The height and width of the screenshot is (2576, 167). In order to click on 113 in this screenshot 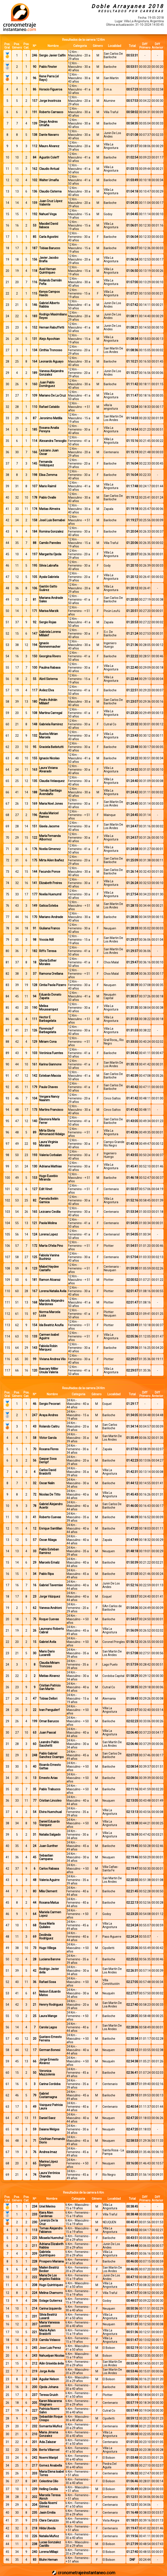, I will do `click(34, 2230)`.